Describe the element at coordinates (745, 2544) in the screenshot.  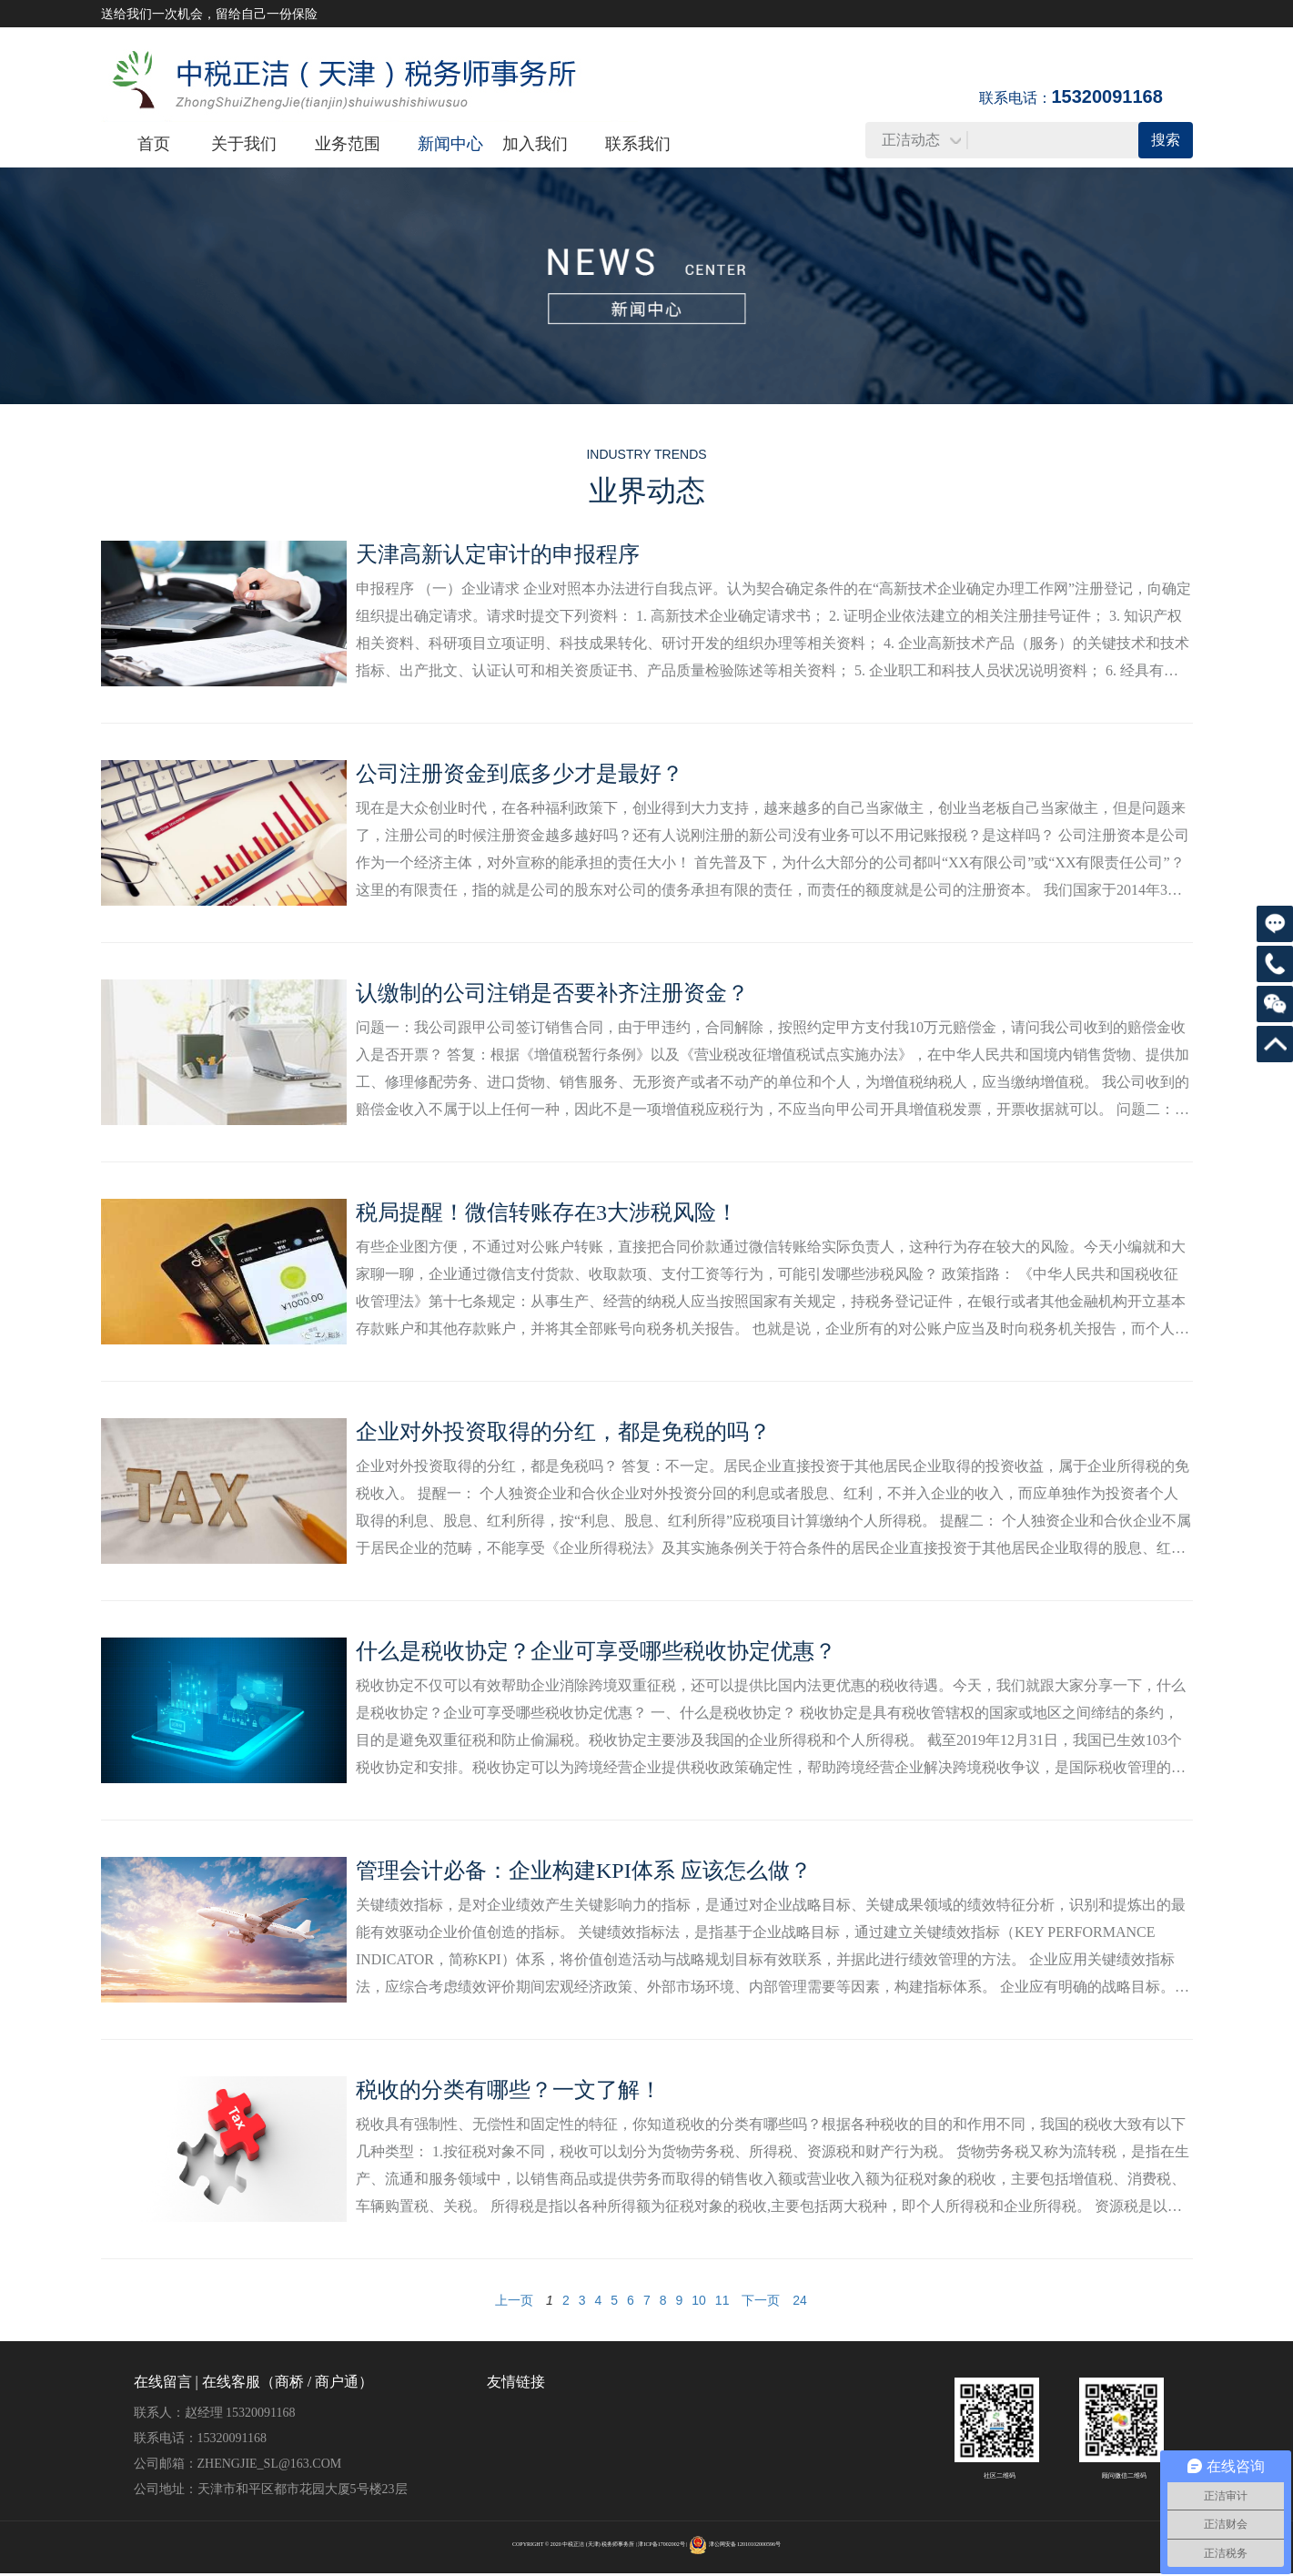
I see `津公网安备 12010102000596号` at that location.